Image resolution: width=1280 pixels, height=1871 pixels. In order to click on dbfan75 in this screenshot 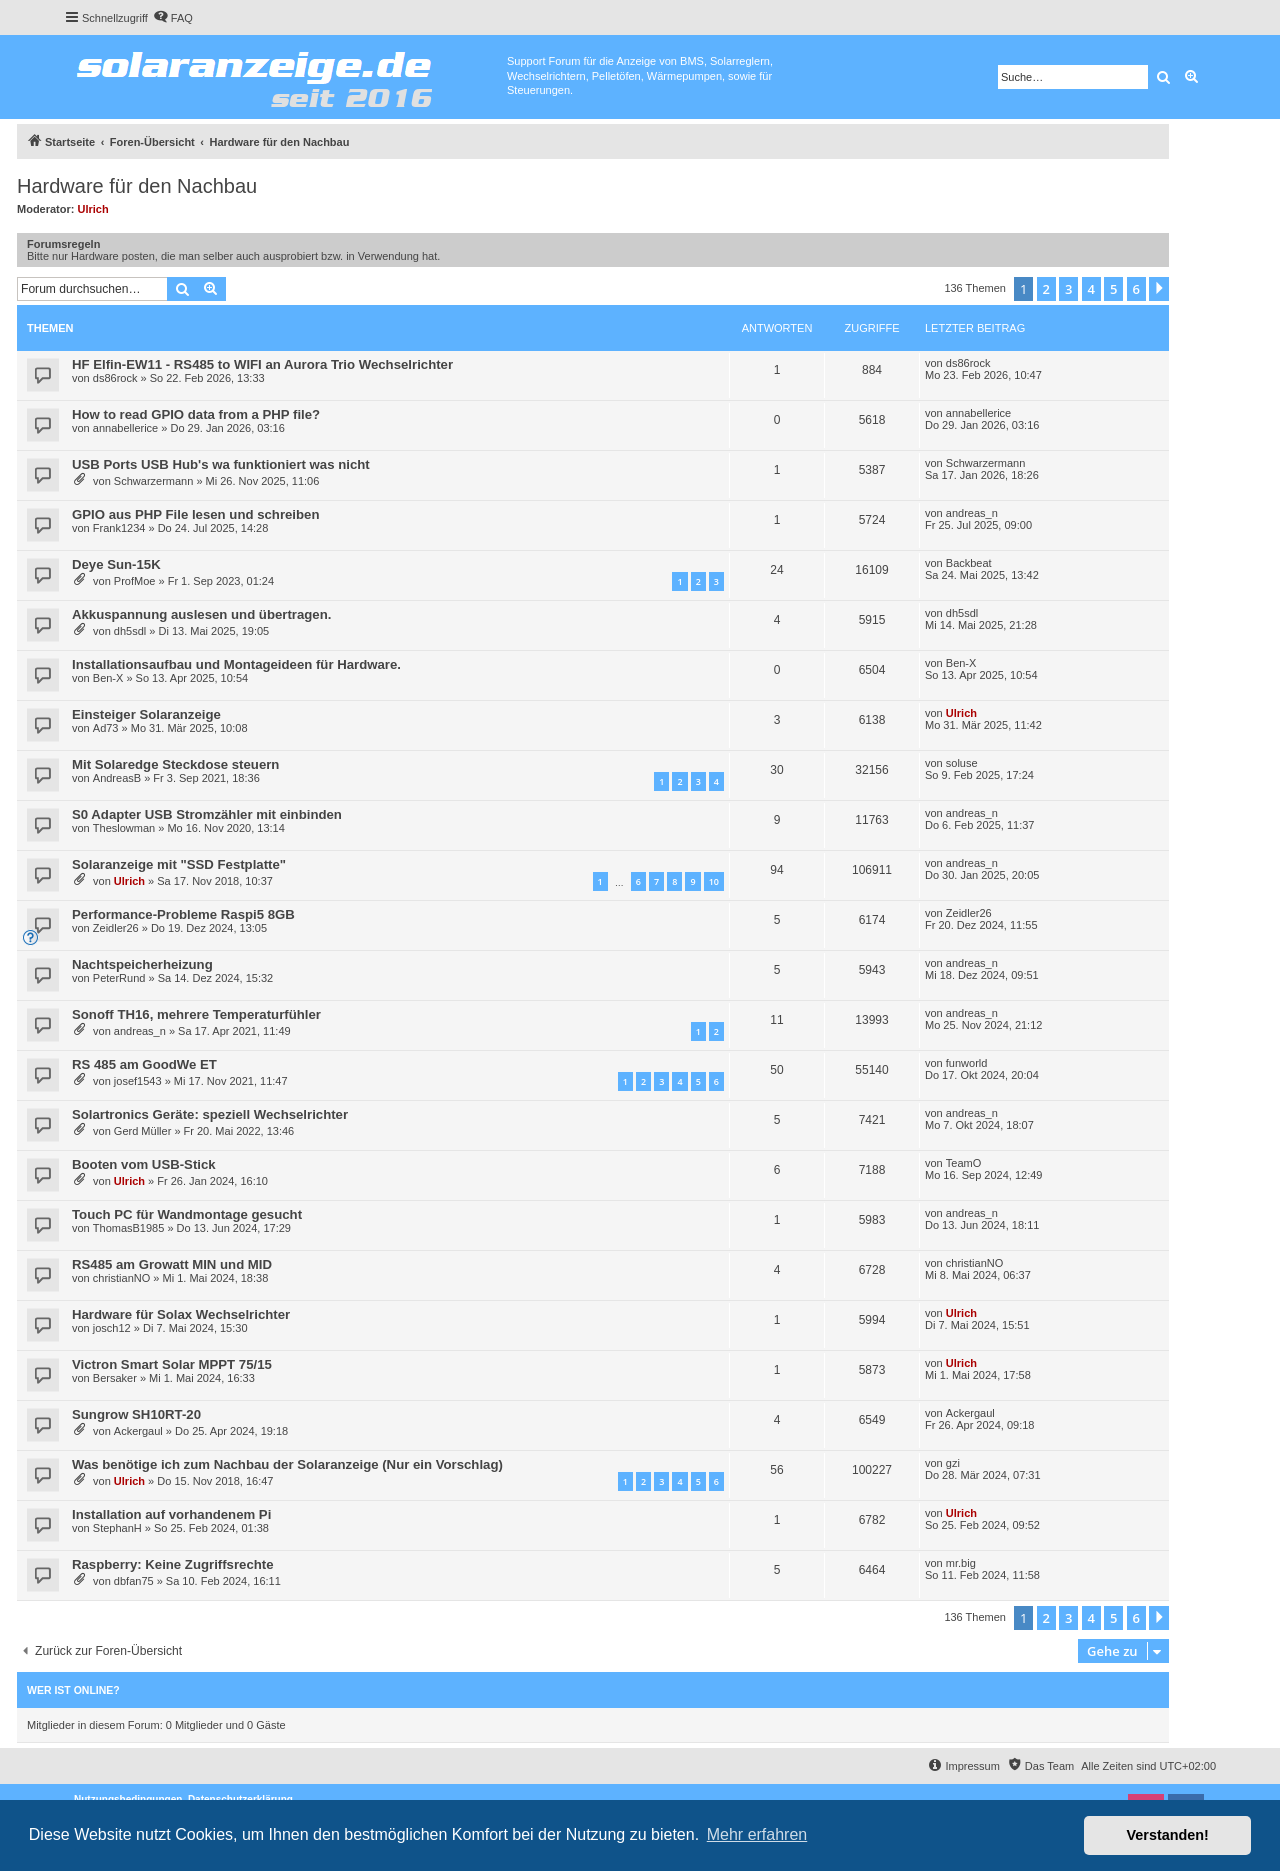, I will do `click(134, 1581)`.